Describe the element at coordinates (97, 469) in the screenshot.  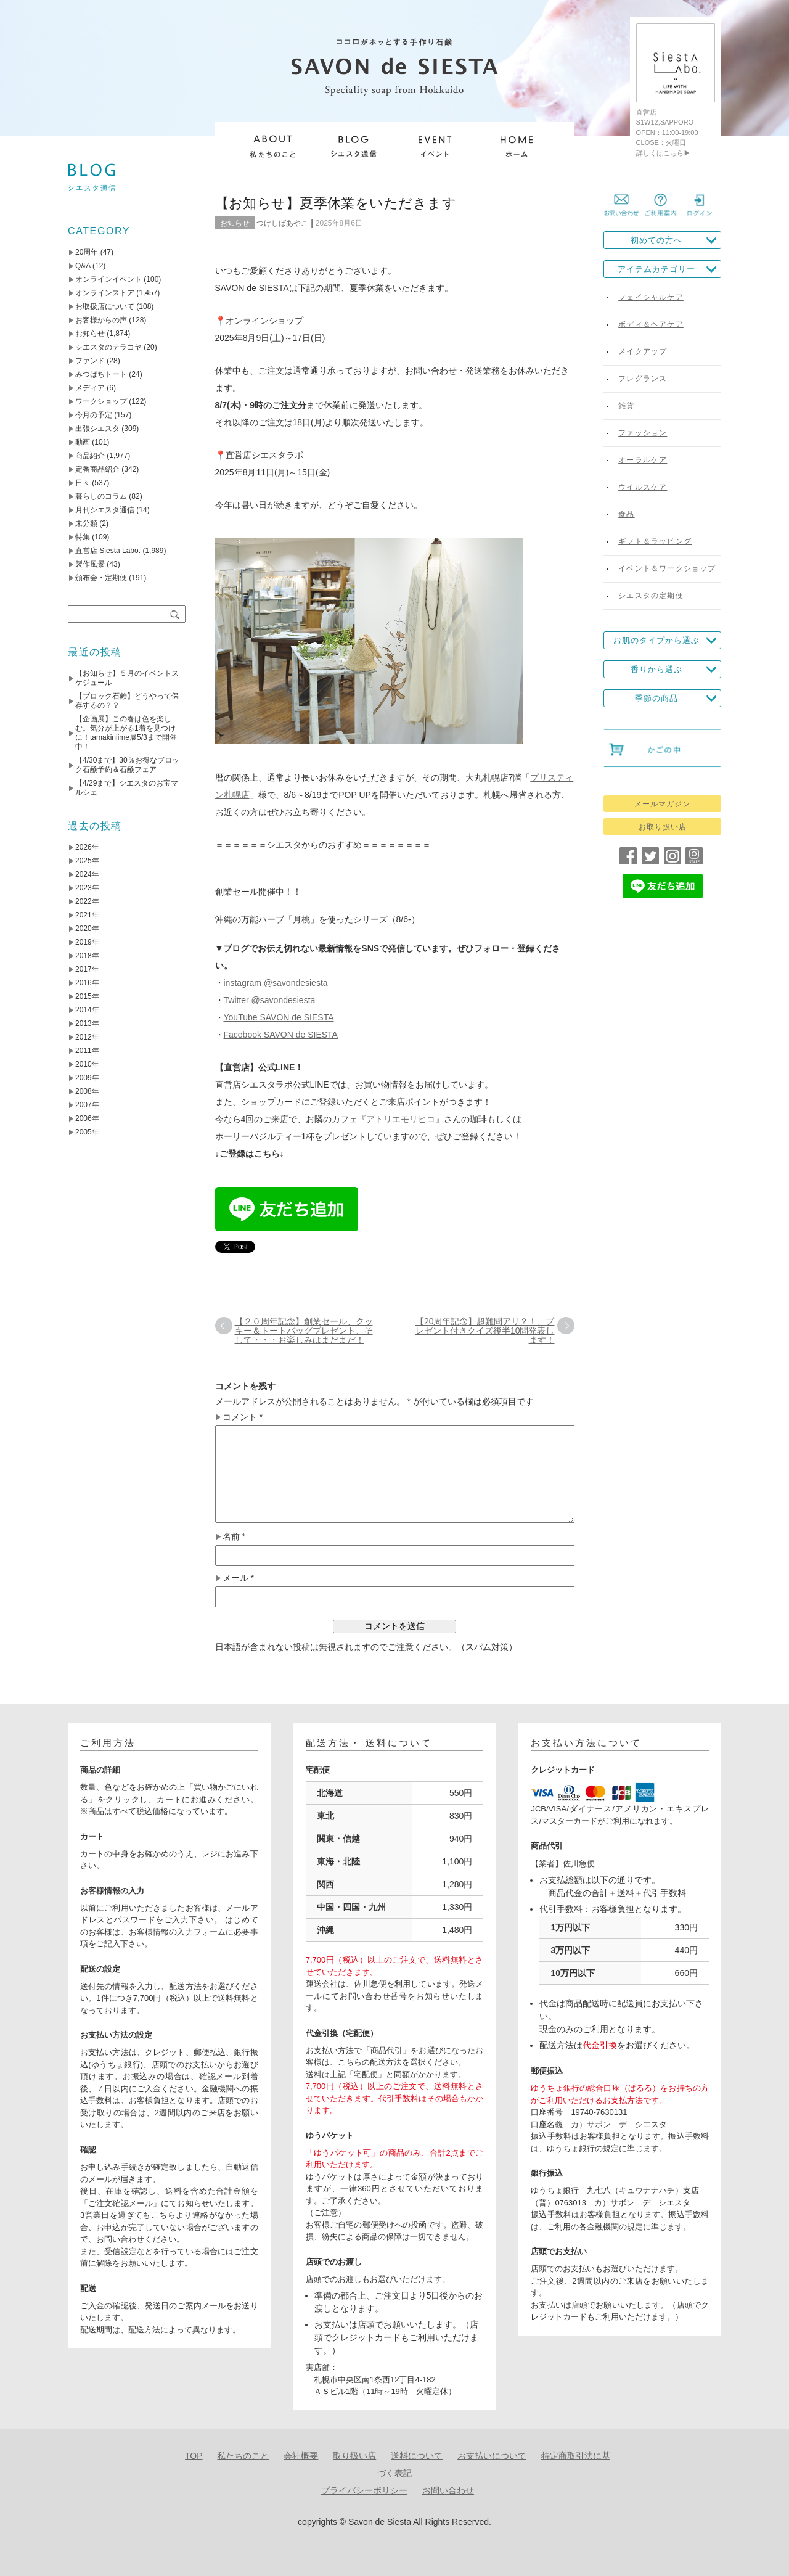
I see `定番商品紹介` at that location.